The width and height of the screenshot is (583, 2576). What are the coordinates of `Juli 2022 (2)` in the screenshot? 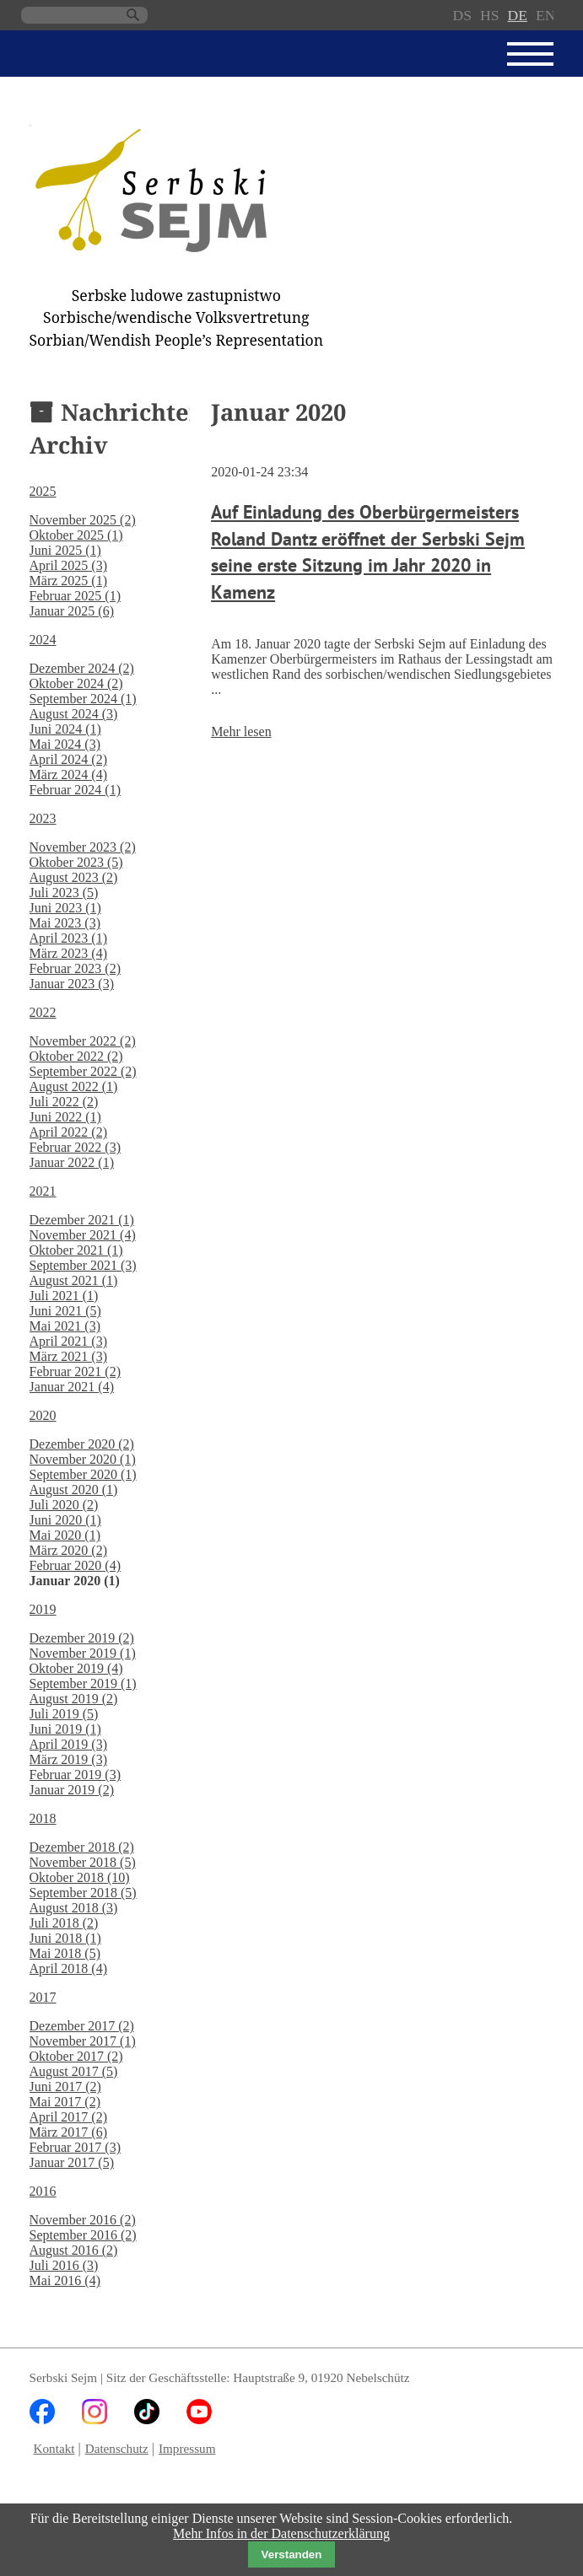 It's located at (64, 1101).